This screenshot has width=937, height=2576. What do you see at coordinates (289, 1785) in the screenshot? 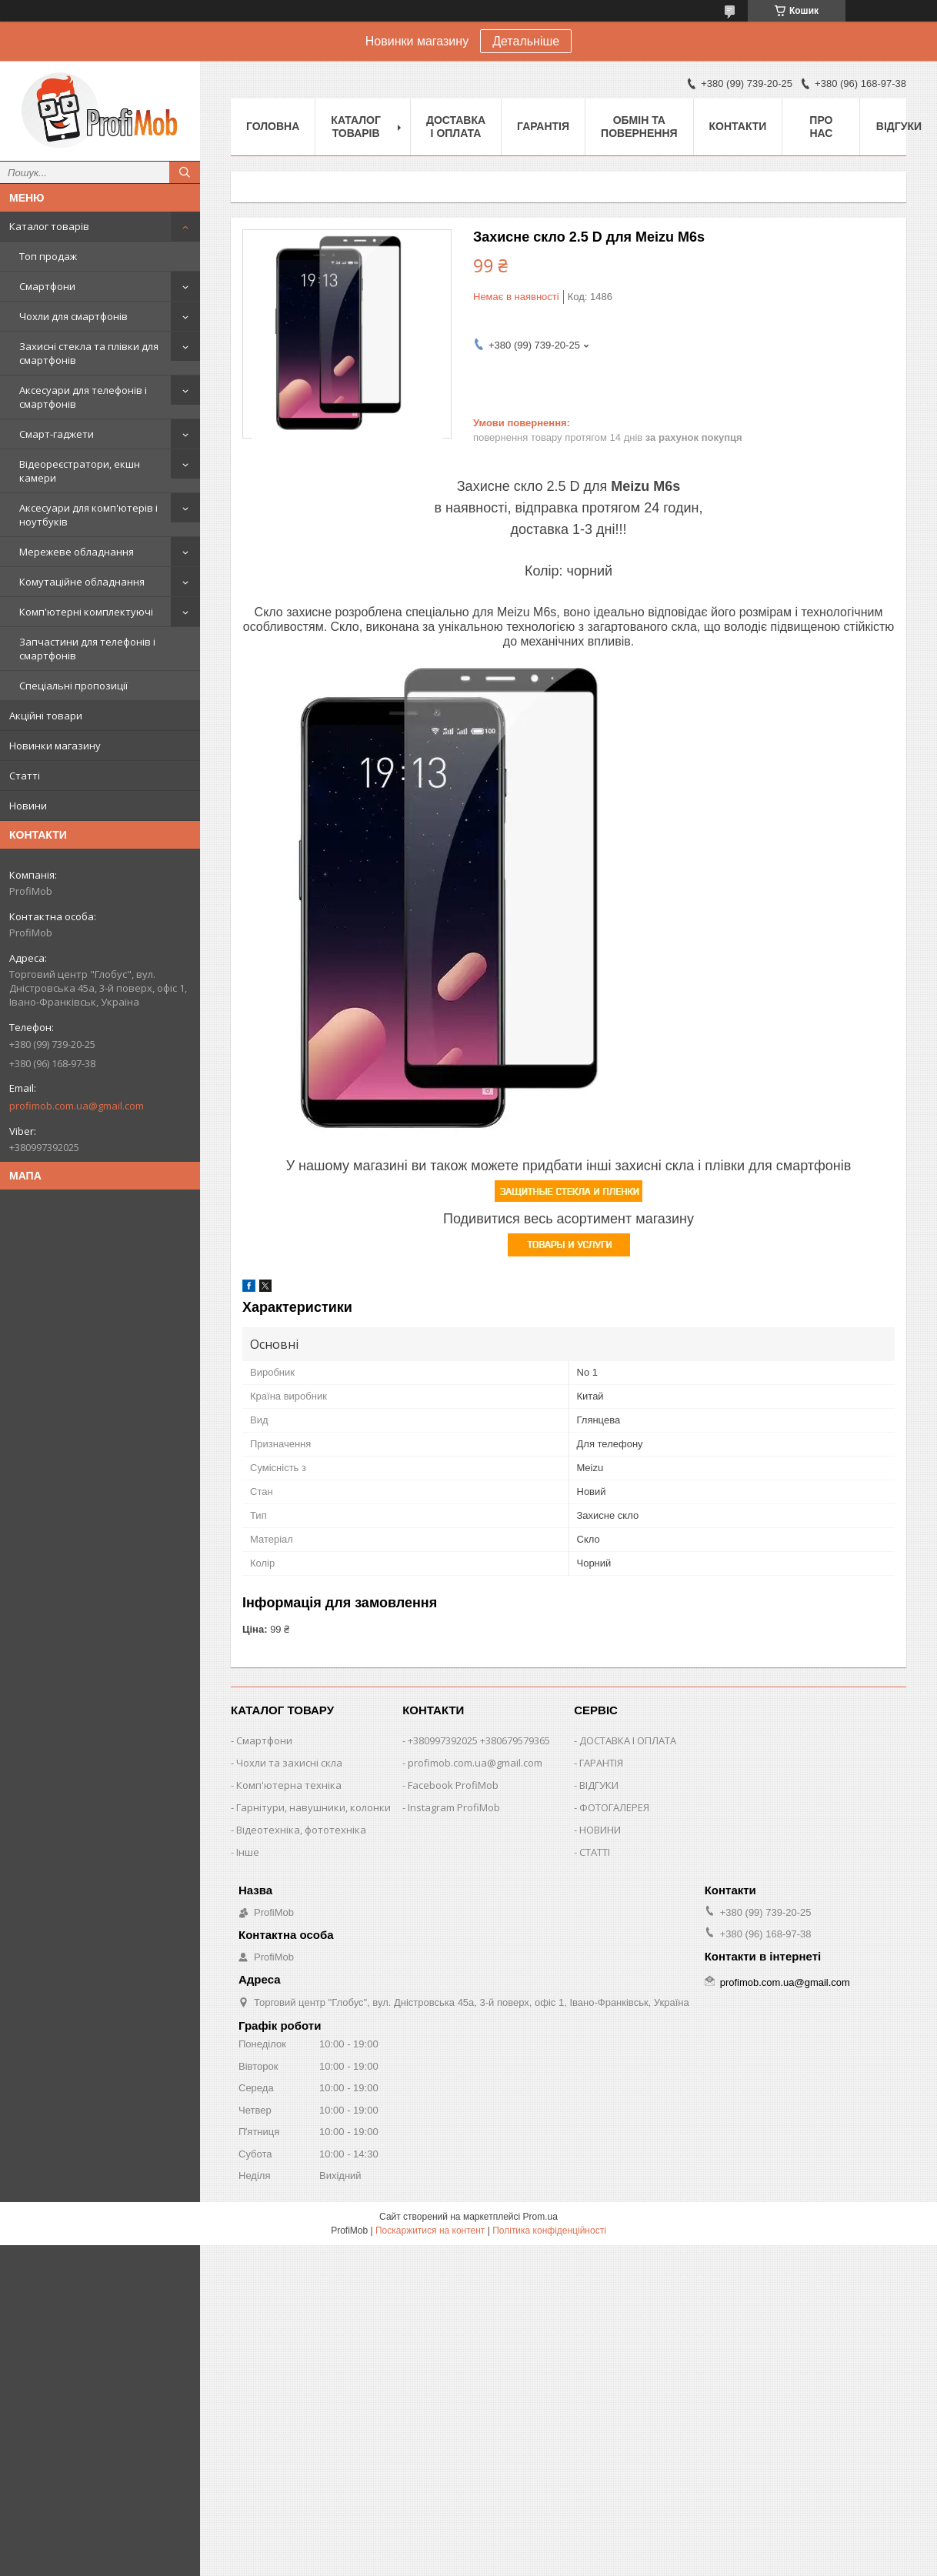
I see `Комп'ютерна техніка` at bounding box center [289, 1785].